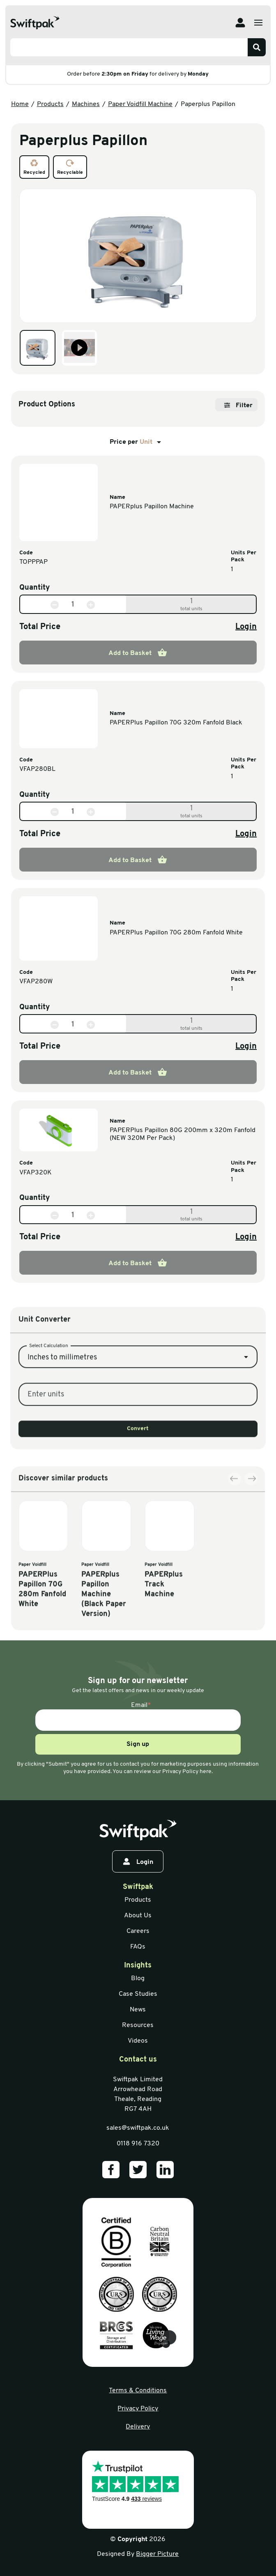  Describe the element at coordinates (138, 2427) in the screenshot. I see `Delivery` at that location.